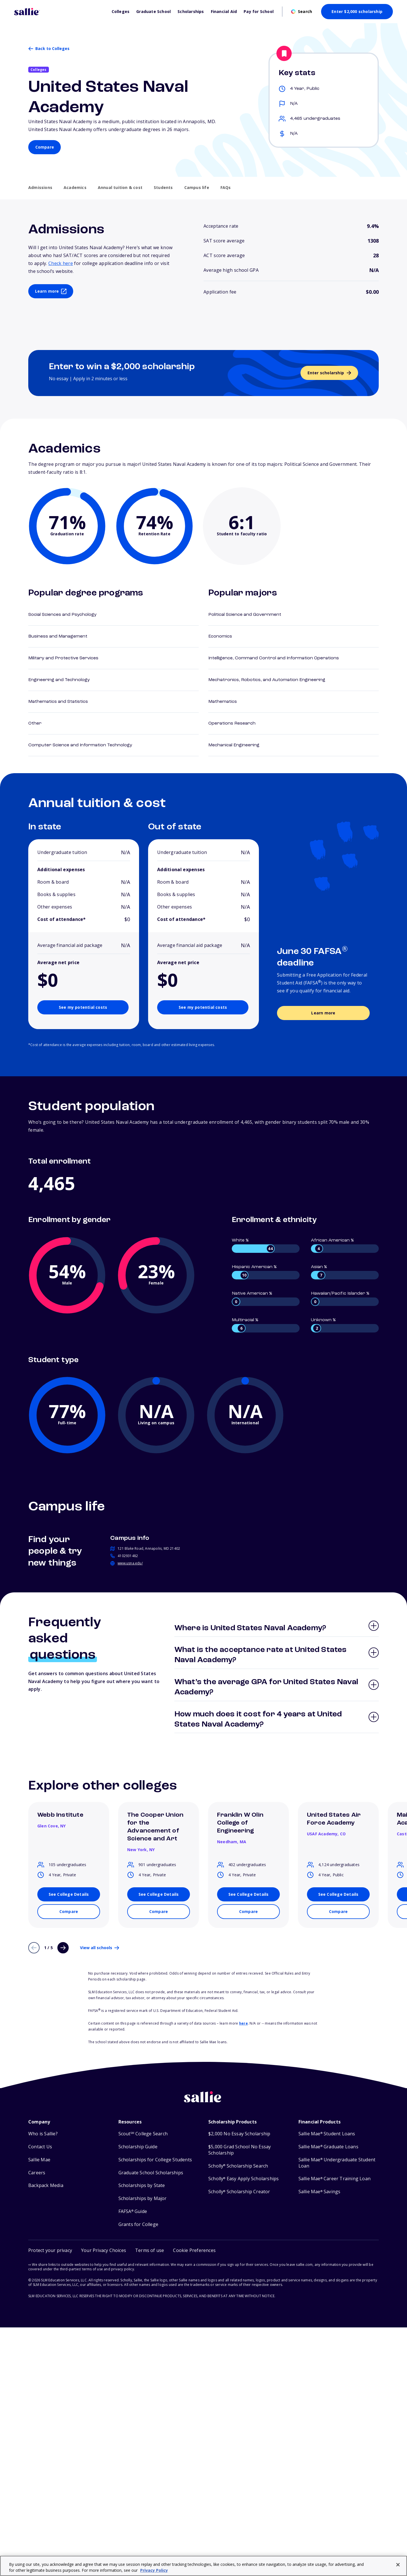  What do you see at coordinates (238, 2166) in the screenshot?
I see `Scholly Scholarship Search` at bounding box center [238, 2166].